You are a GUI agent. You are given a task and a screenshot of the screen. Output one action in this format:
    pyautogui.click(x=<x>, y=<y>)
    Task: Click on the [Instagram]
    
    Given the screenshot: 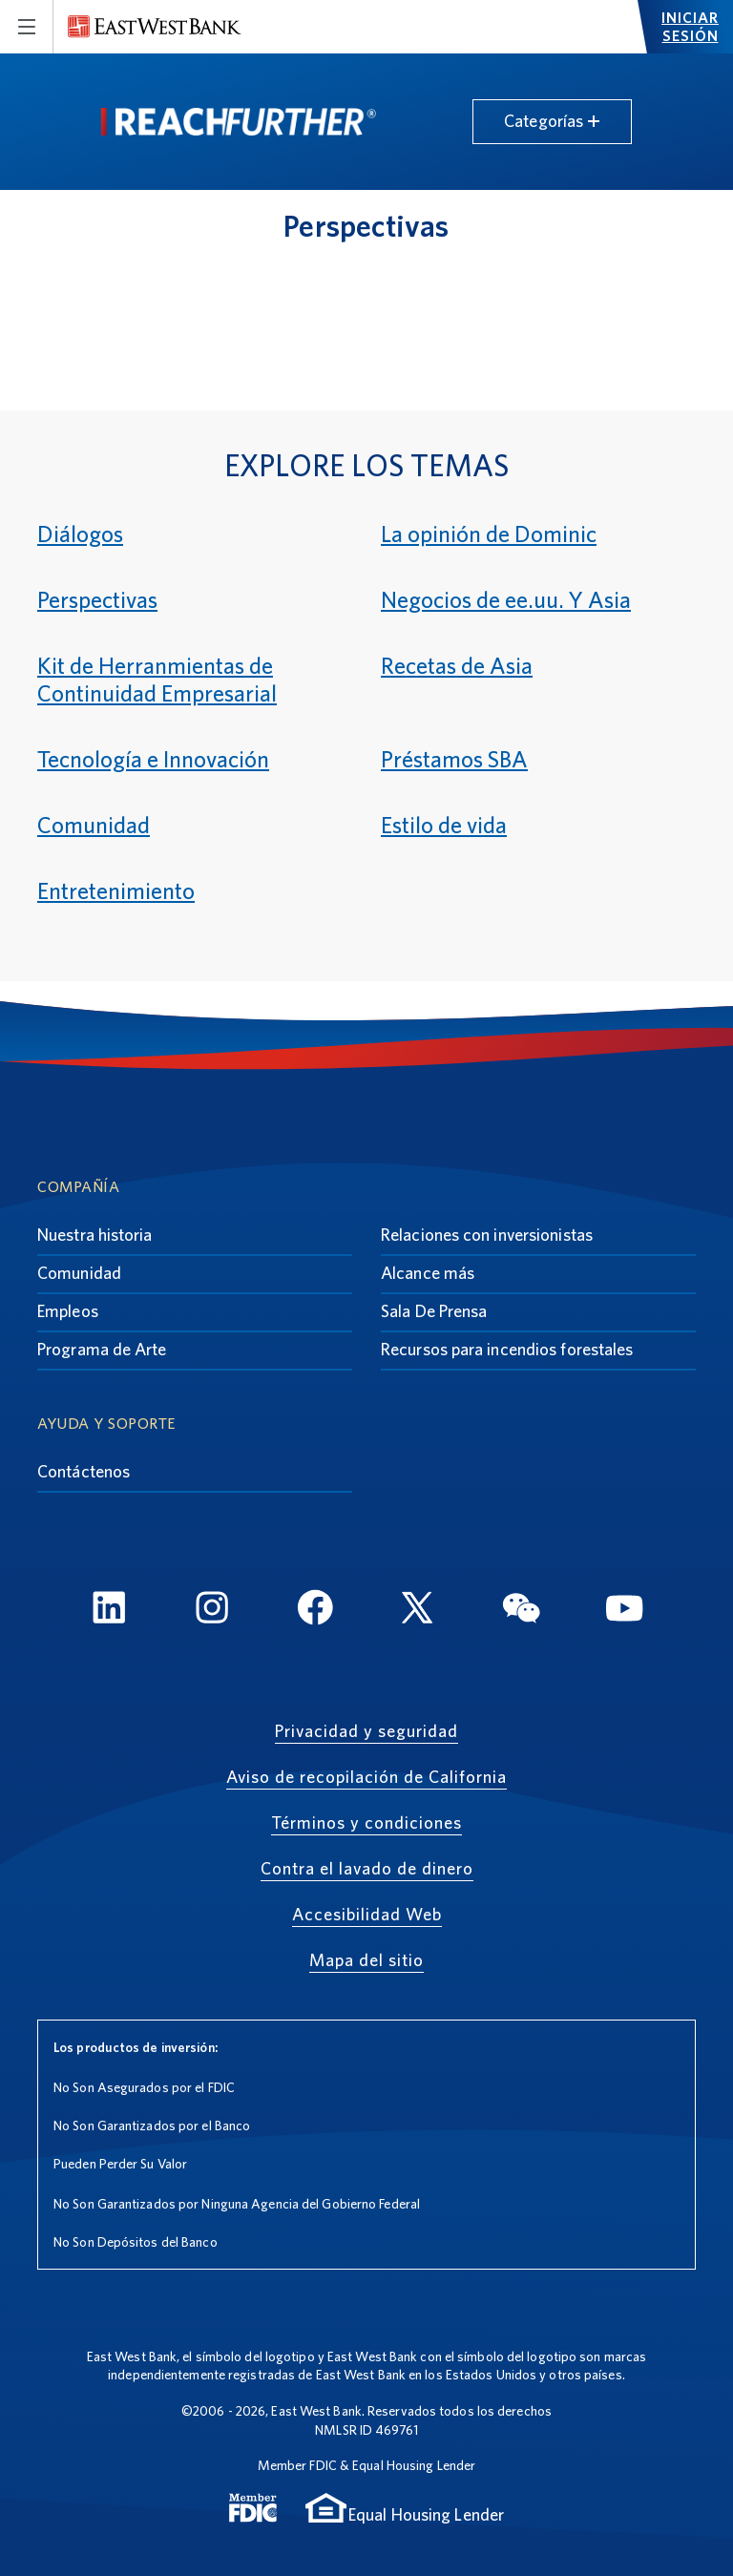 What is the action you would take?
    pyautogui.click(x=212, y=1610)
    